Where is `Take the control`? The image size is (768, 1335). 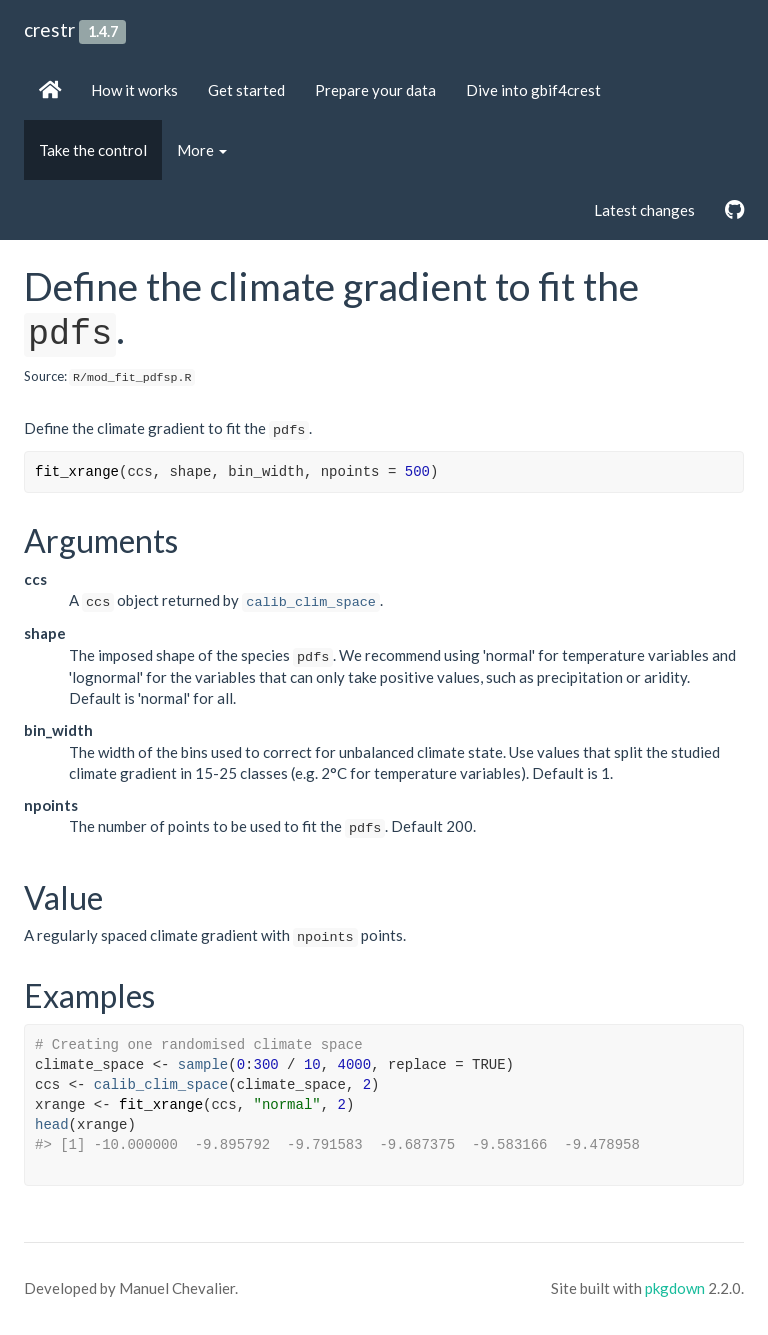 Take the control is located at coordinates (93, 150).